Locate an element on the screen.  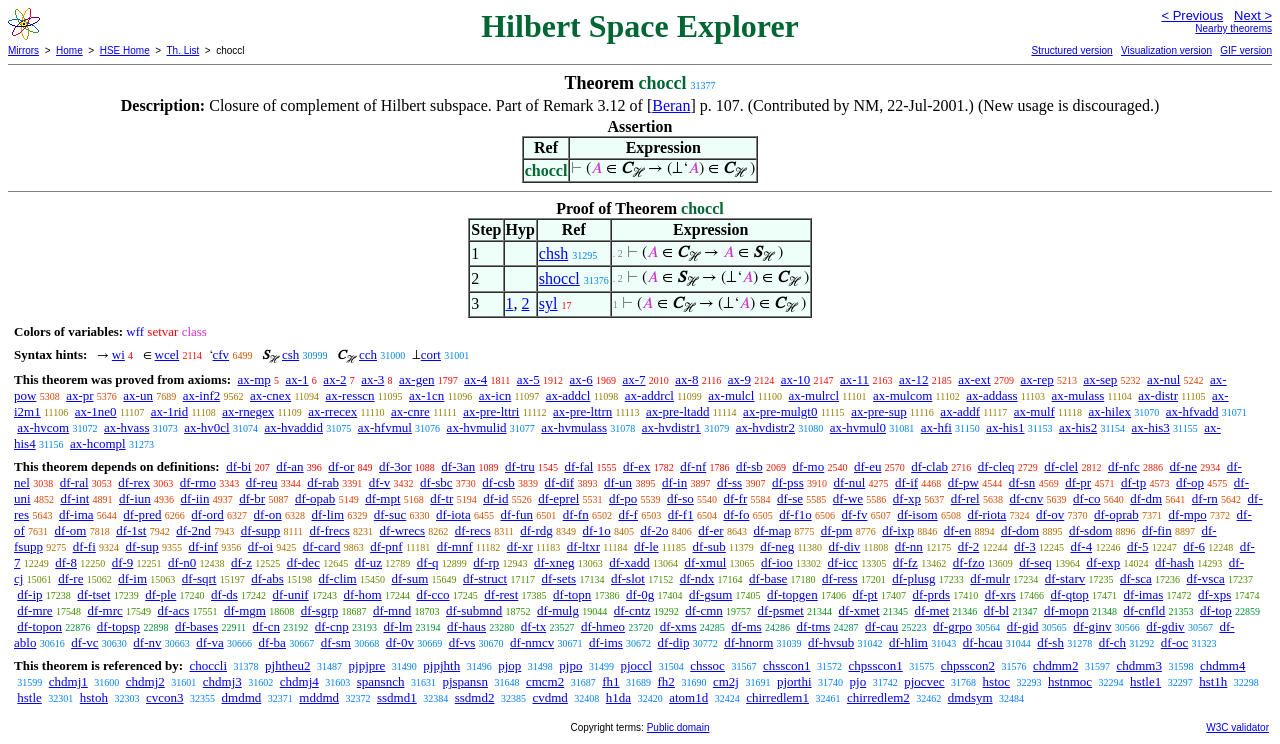
df-pw is located at coordinates (963, 482).